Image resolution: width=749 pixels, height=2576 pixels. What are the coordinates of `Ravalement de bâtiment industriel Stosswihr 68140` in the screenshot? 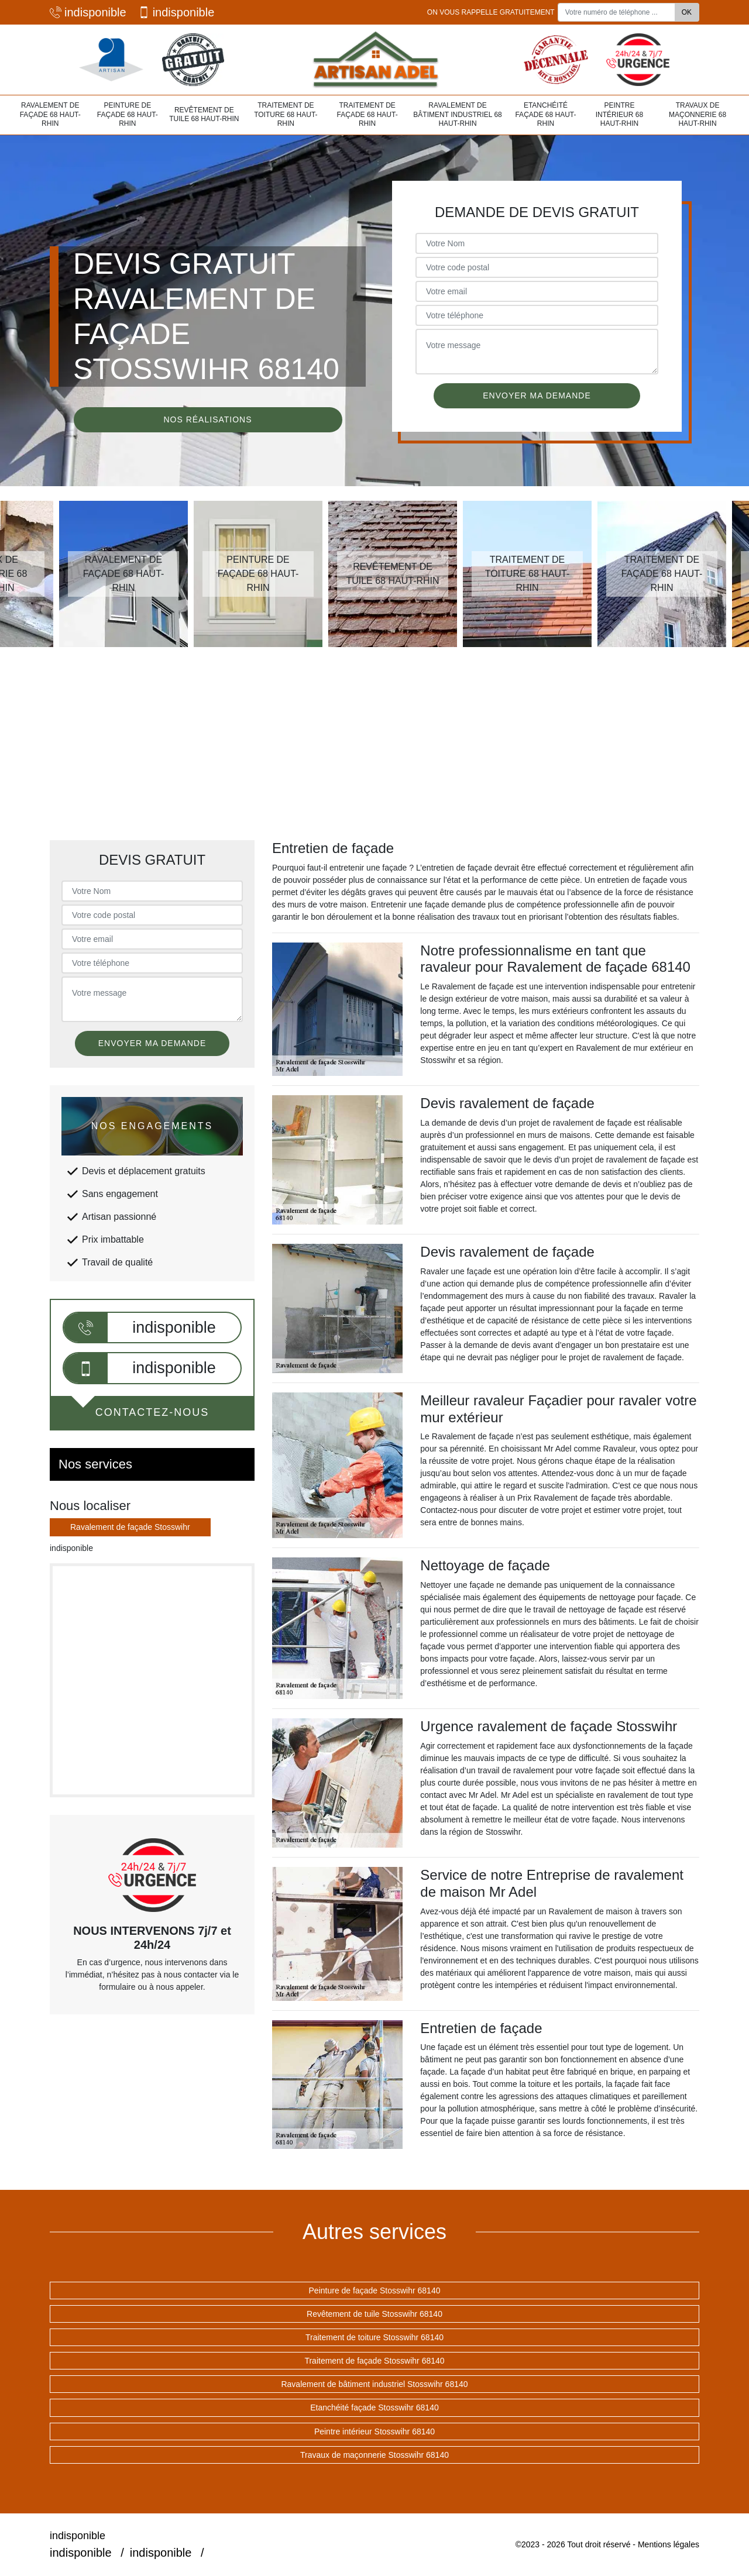 It's located at (374, 2384).